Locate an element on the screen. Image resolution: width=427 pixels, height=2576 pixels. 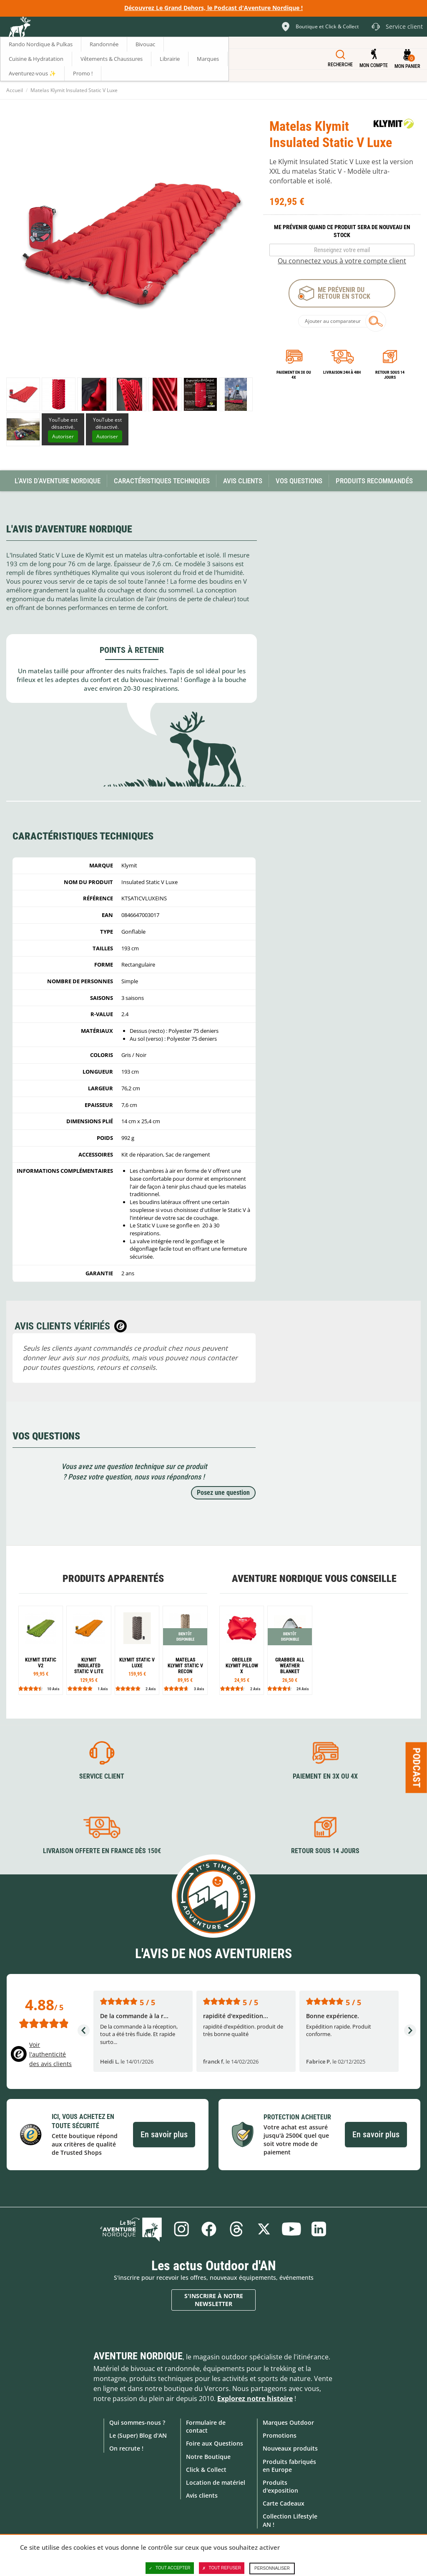
Personnaliser [Personnaliser (fenêtre modale)] is located at coordinates (272, 2568).